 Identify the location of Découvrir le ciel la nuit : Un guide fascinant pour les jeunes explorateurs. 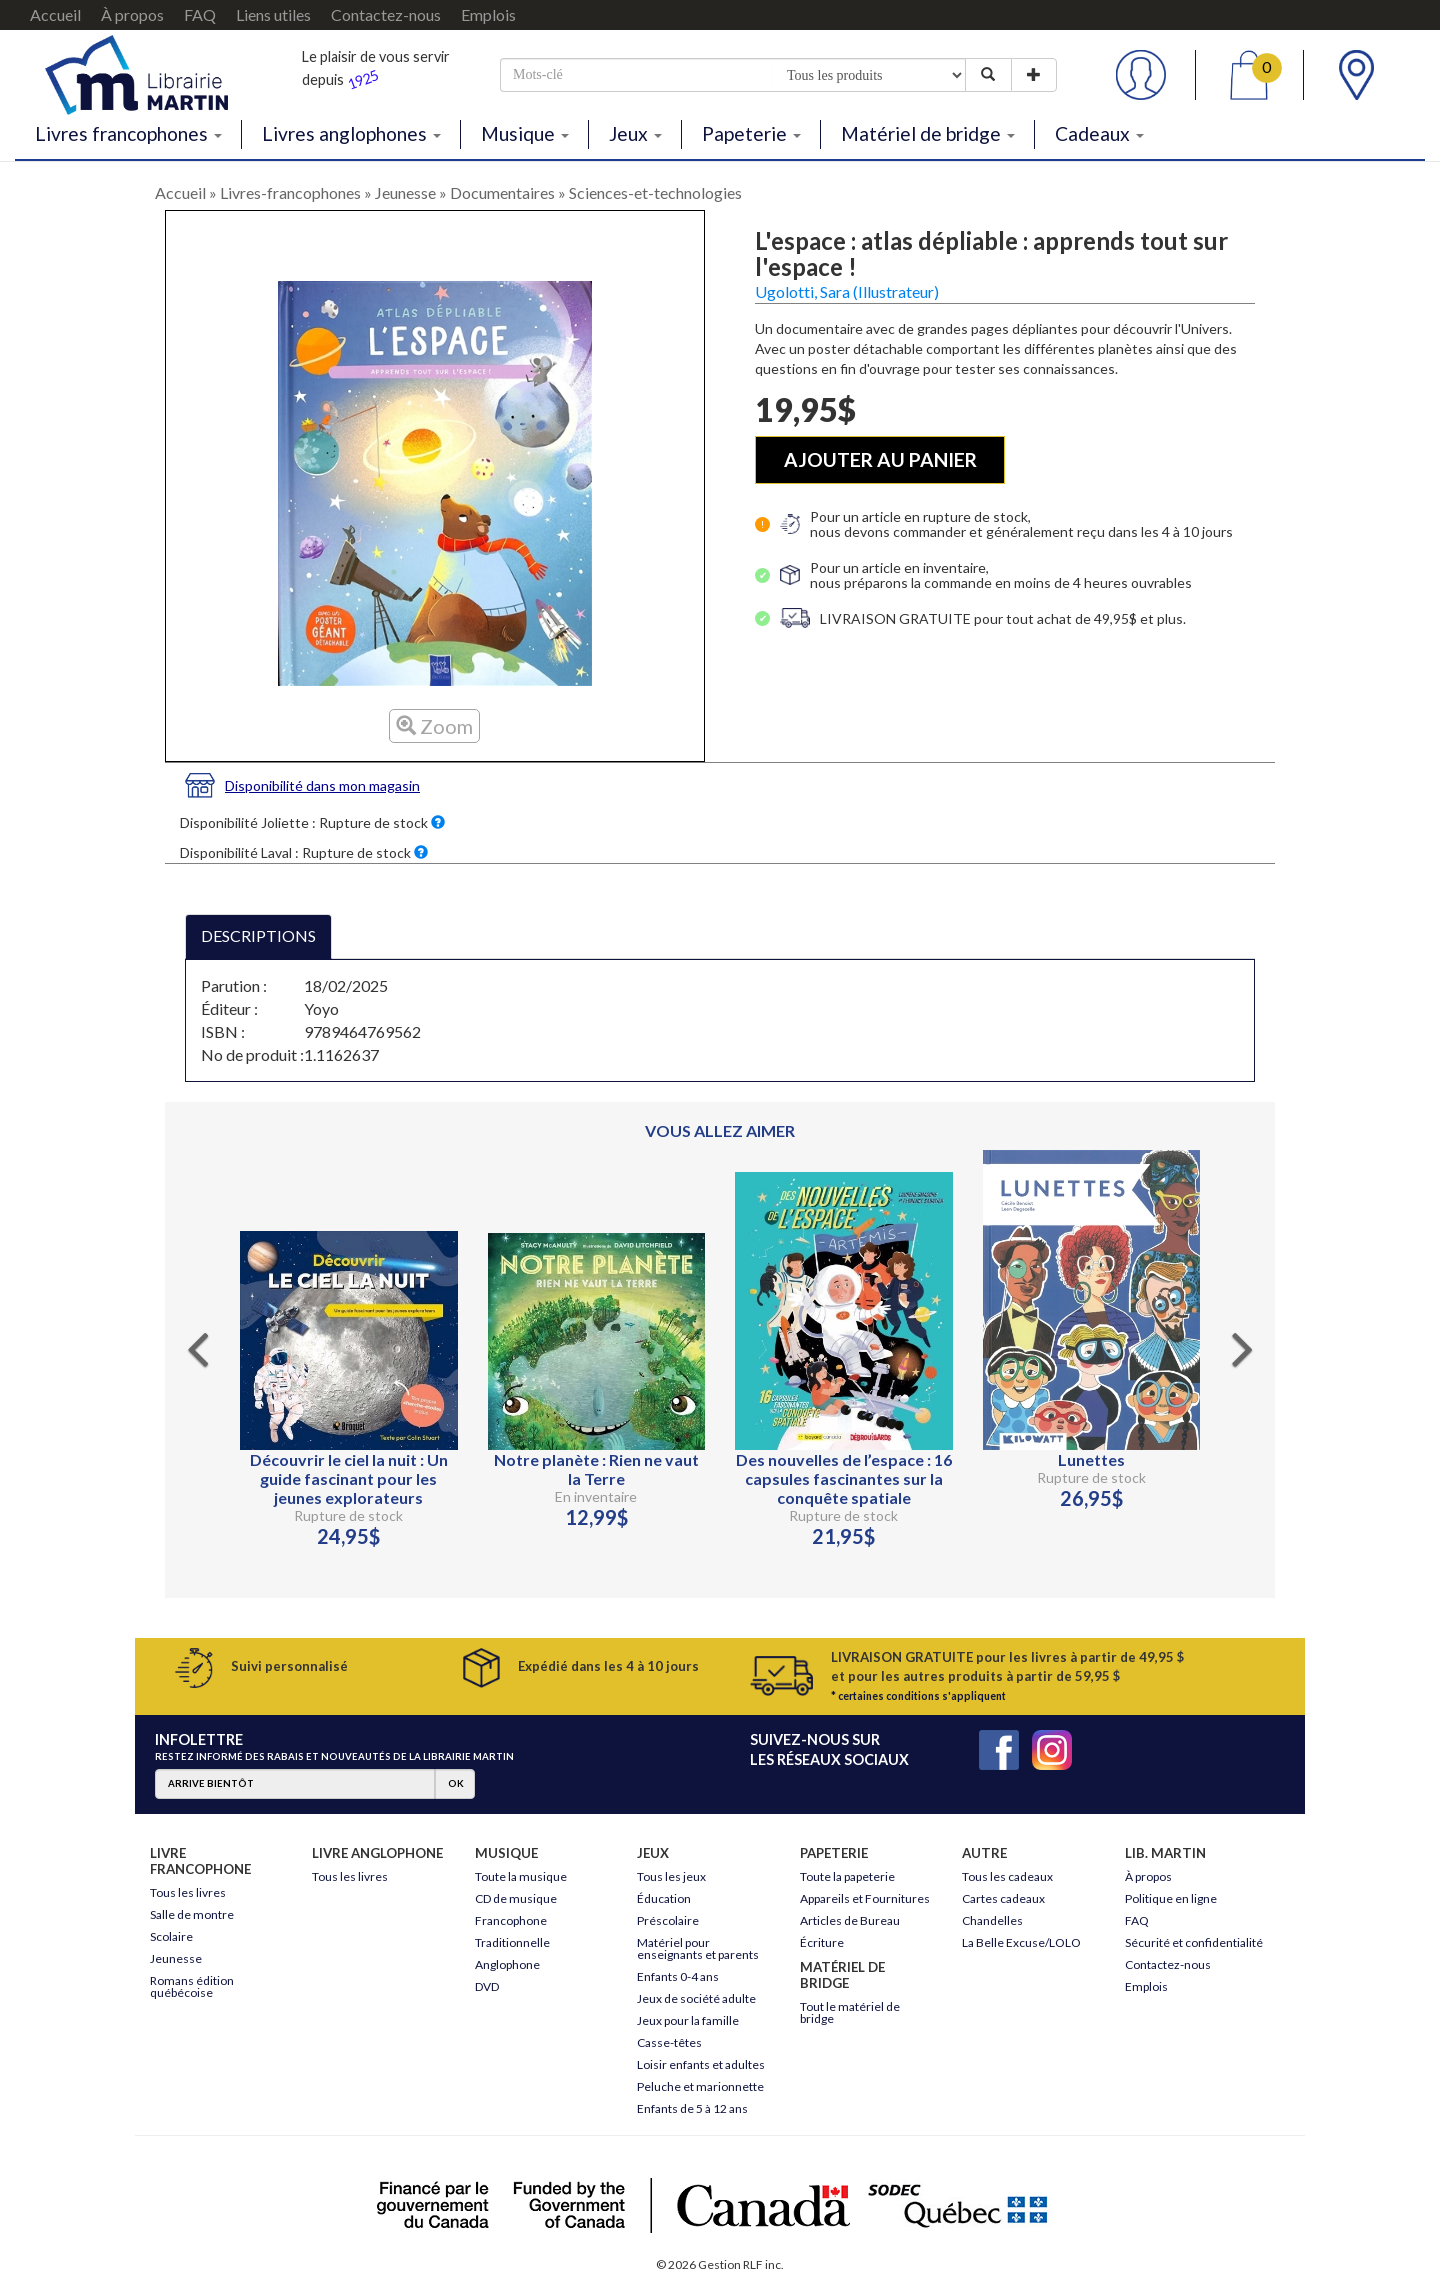
(349, 1478).